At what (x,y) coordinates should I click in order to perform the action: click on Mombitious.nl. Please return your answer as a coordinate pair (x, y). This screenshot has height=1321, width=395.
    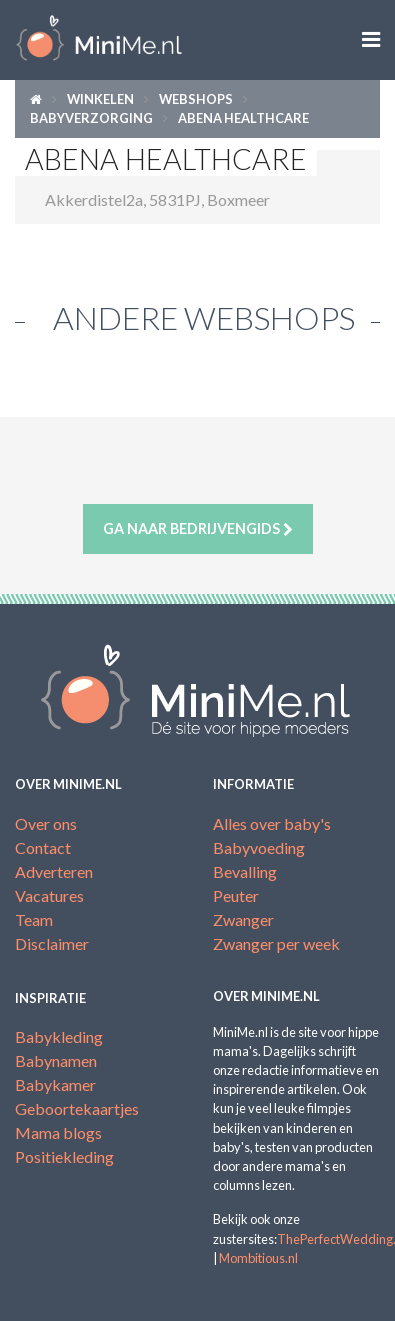
    Looking at the image, I should click on (258, 1258).